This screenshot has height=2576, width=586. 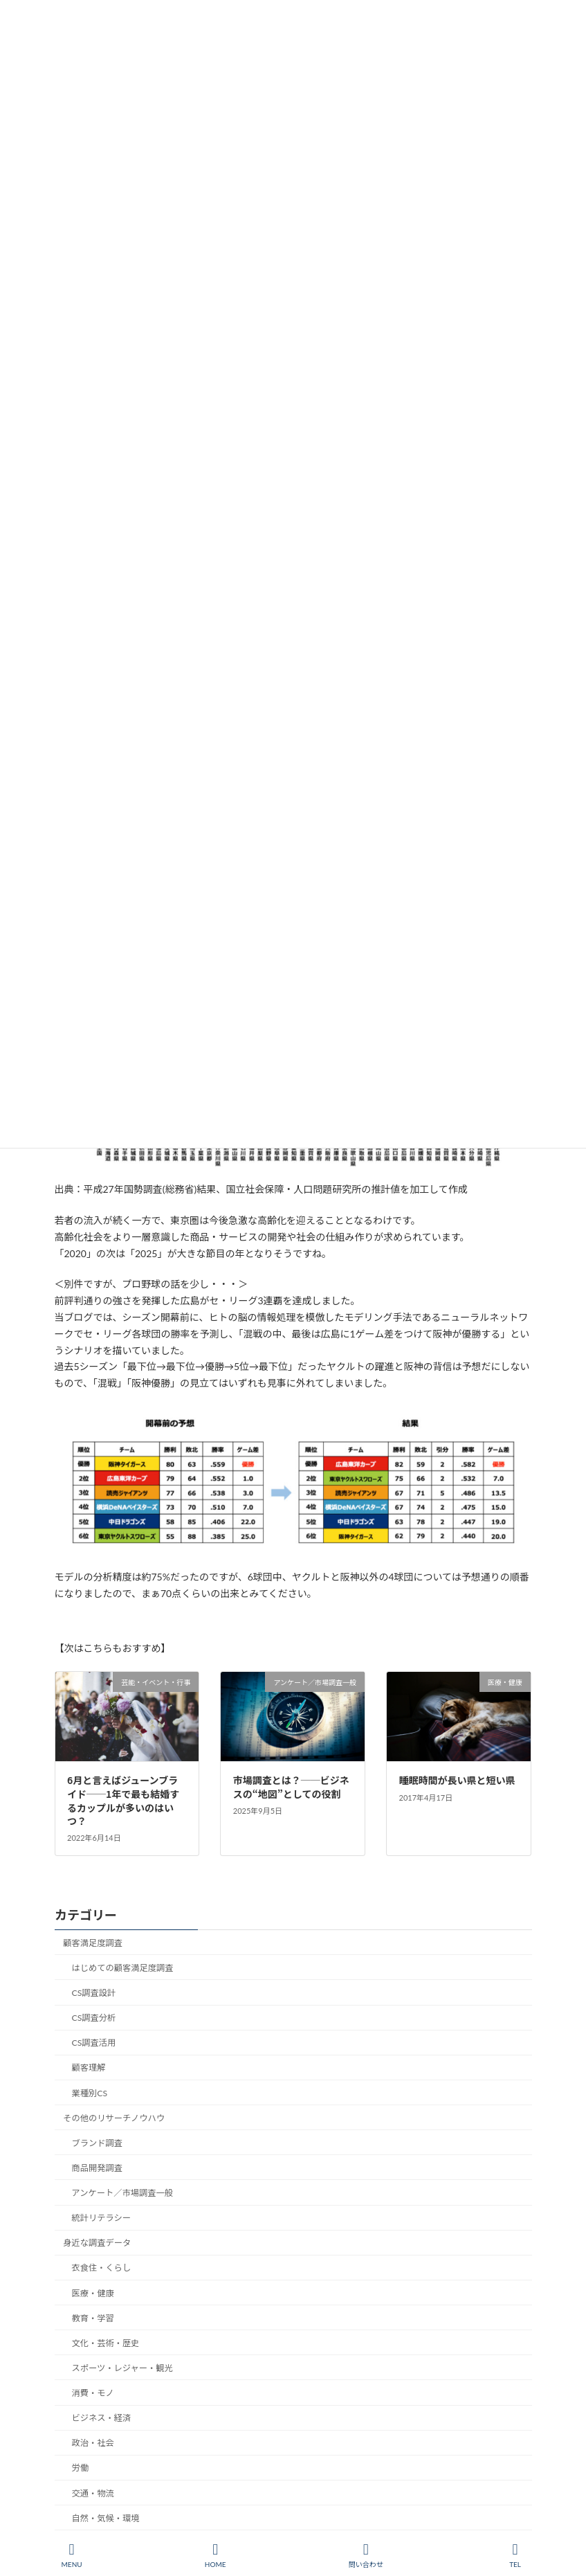 I want to click on 交通・物流, so click(x=92, y=2492).